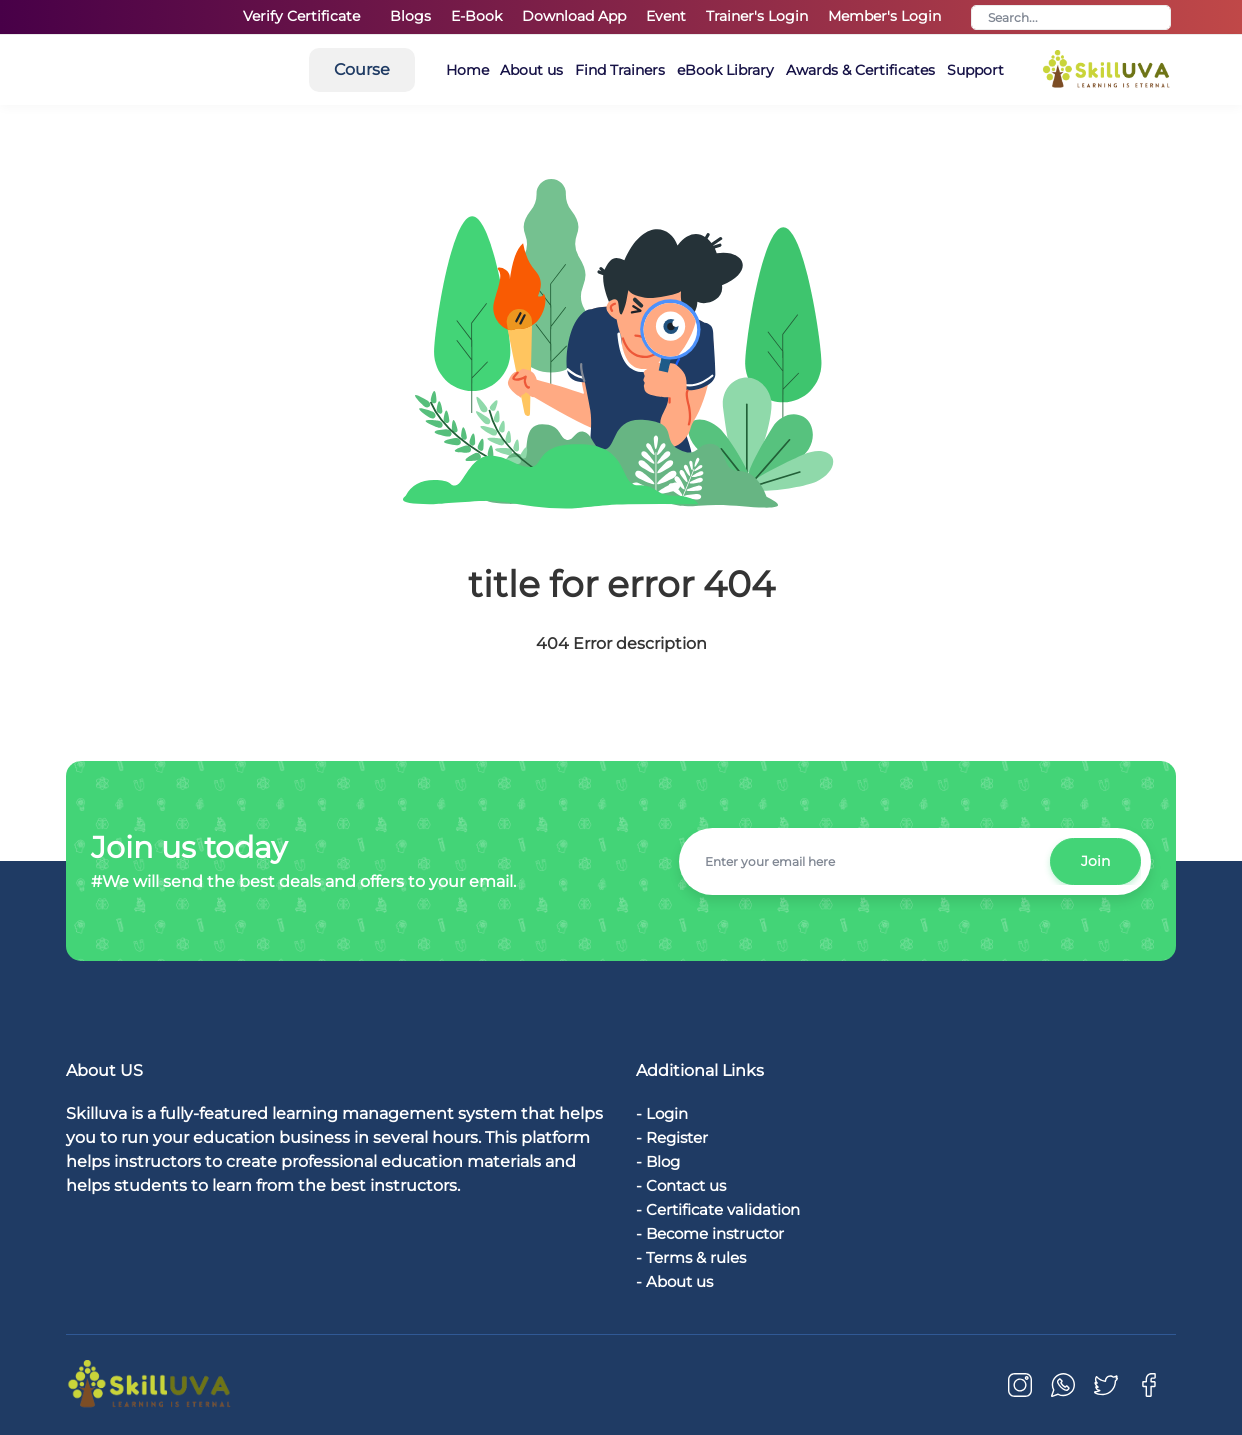  I want to click on Home, so click(558, 70).